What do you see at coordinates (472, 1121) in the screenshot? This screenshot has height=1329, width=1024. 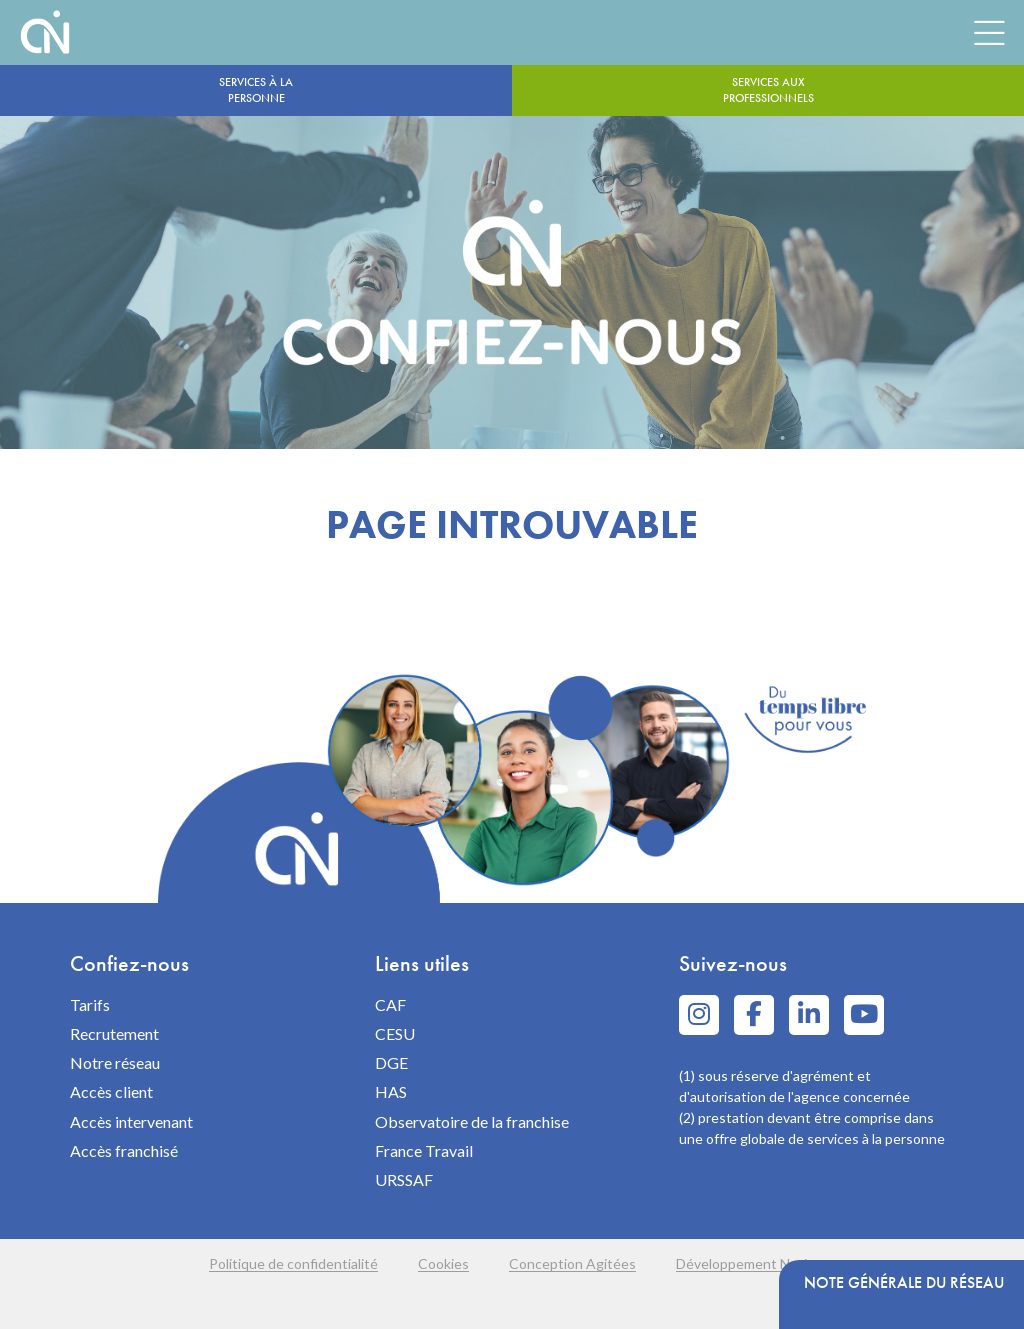 I see `Observatoire de la franchise` at bounding box center [472, 1121].